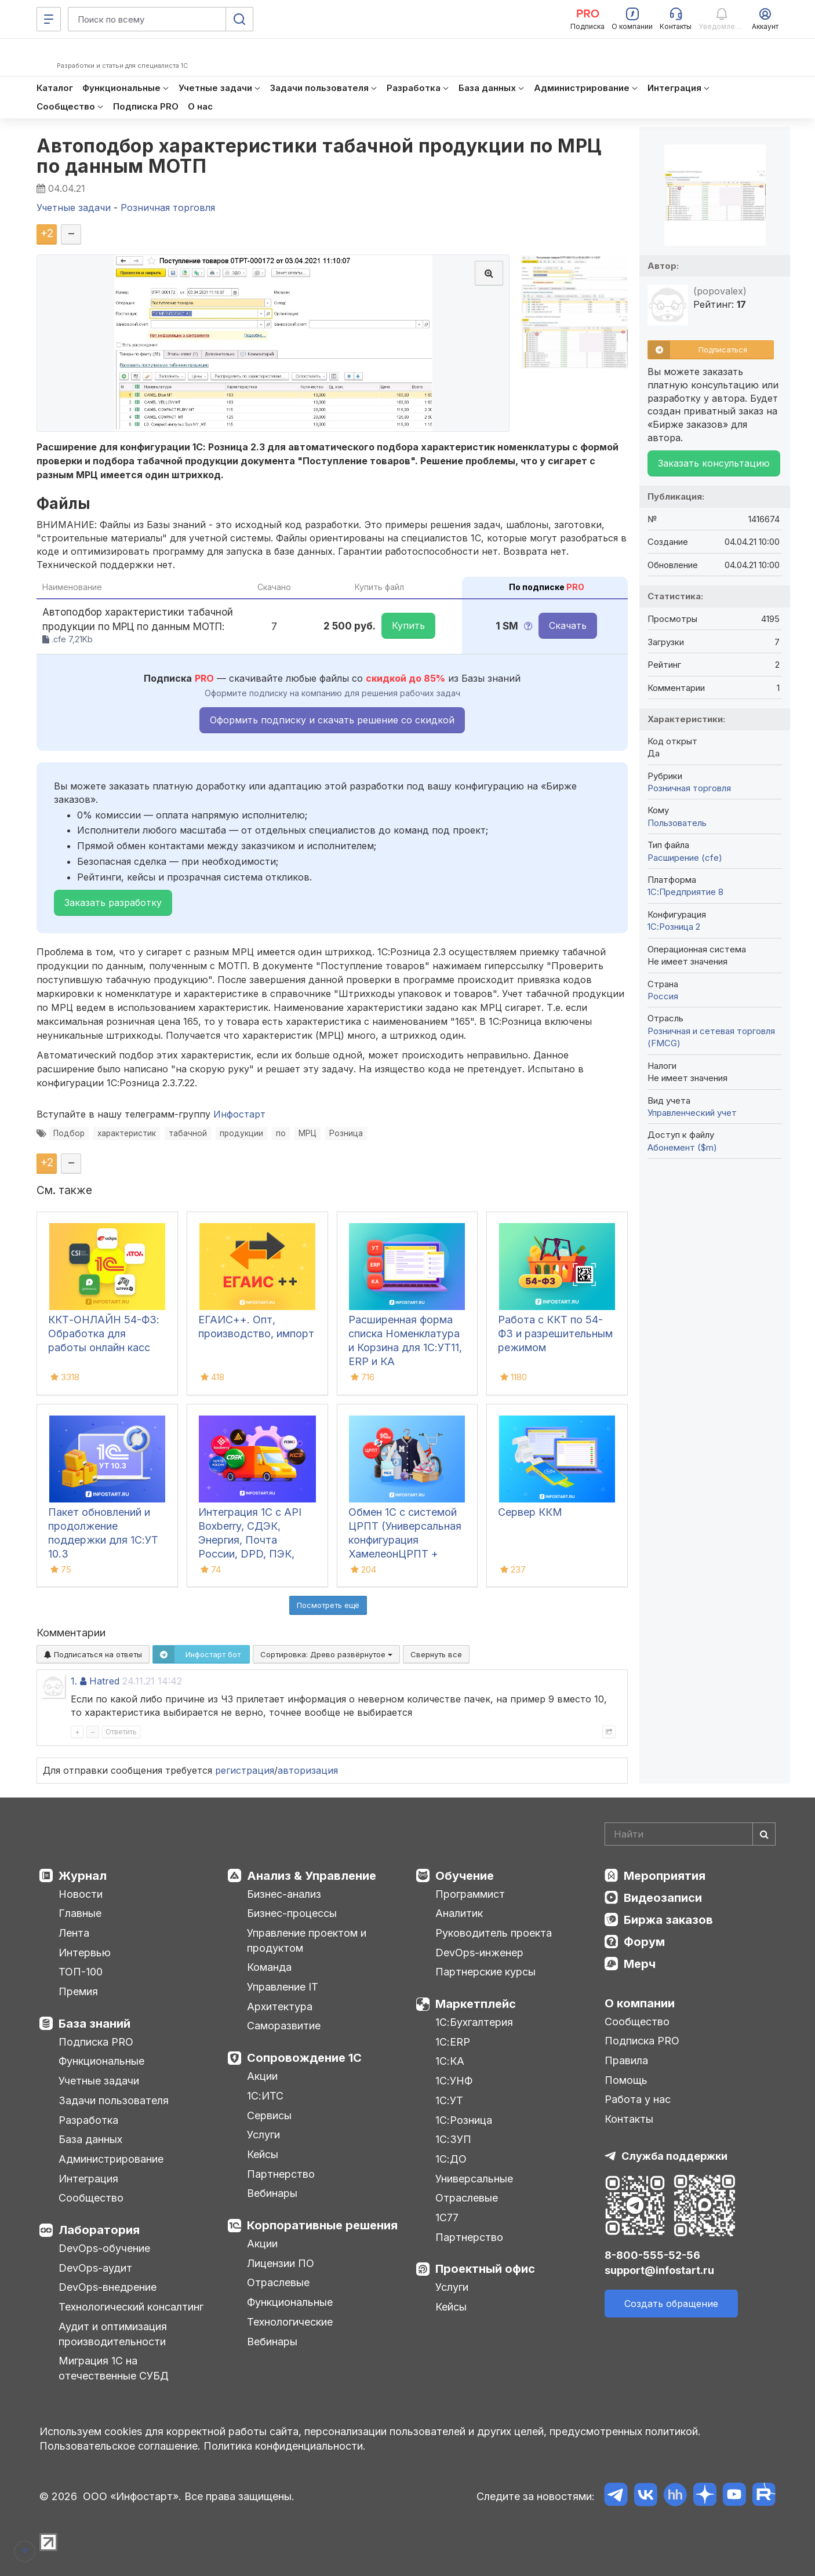 Image resolution: width=815 pixels, height=2576 pixels. Describe the element at coordinates (263, 2135) in the screenshot. I see `Услуги` at that location.